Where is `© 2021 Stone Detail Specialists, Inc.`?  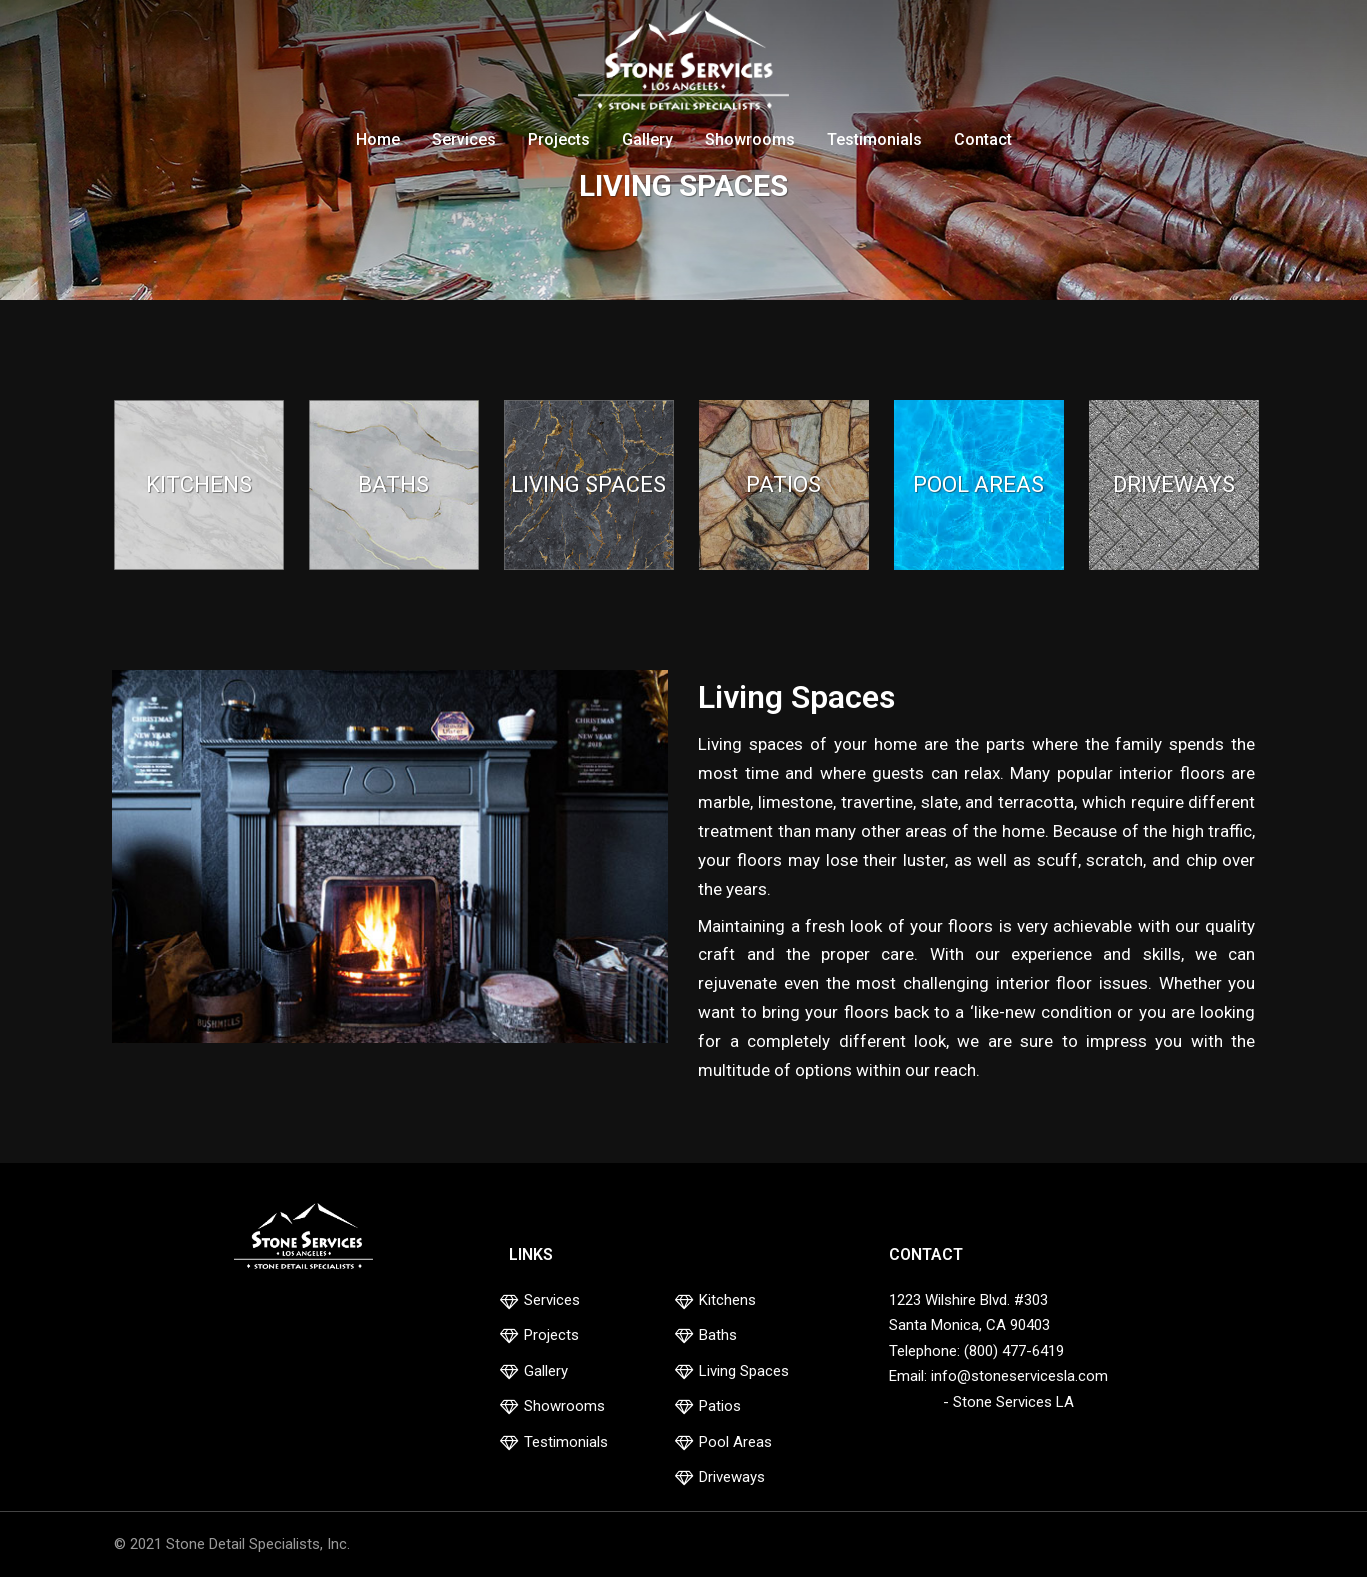
© 2021 Stone Detail Specialists, Inc. is located at coordinates (232, 1544).